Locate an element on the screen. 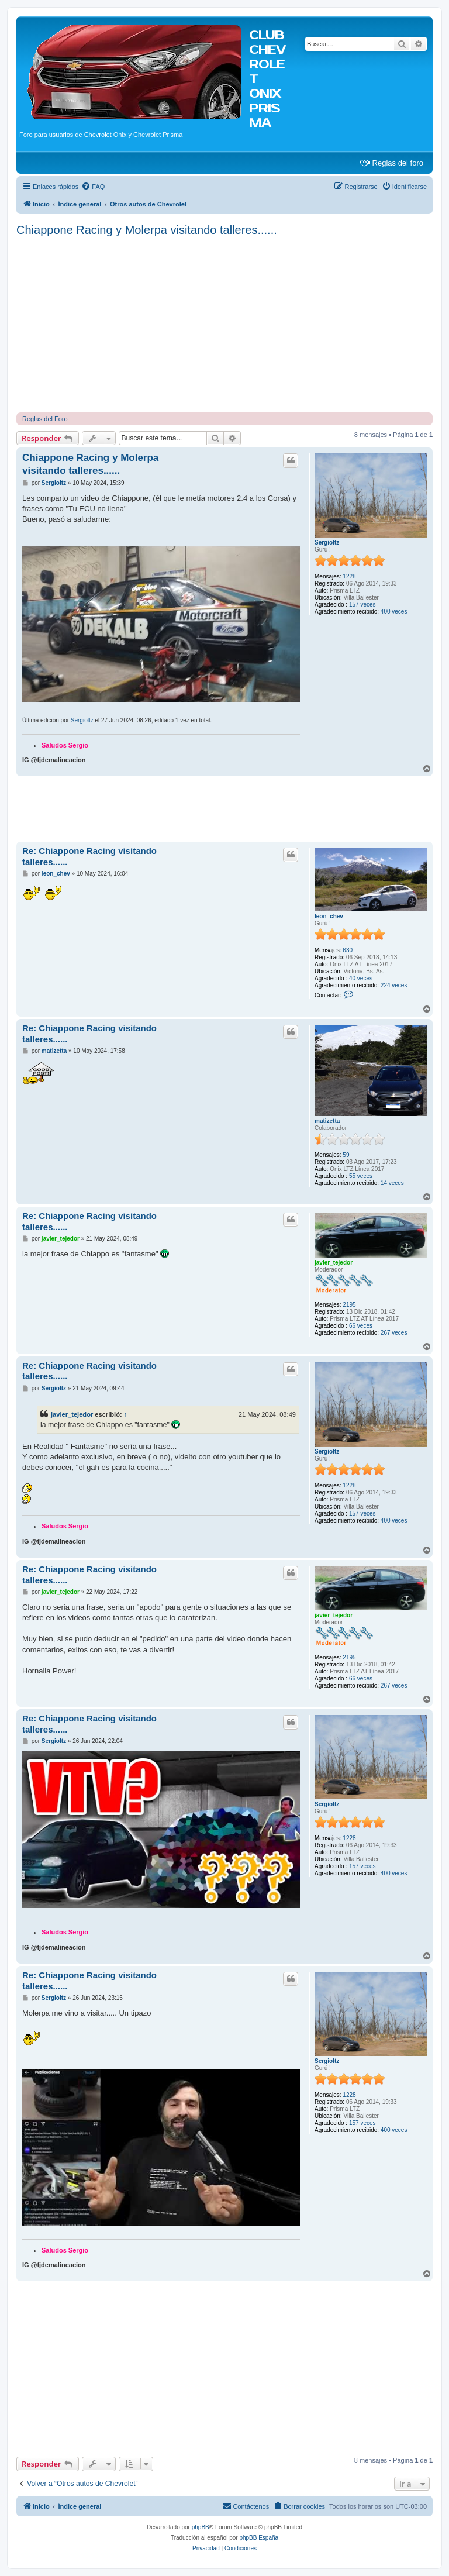  leon_chev is located at coordinates (329, 916).